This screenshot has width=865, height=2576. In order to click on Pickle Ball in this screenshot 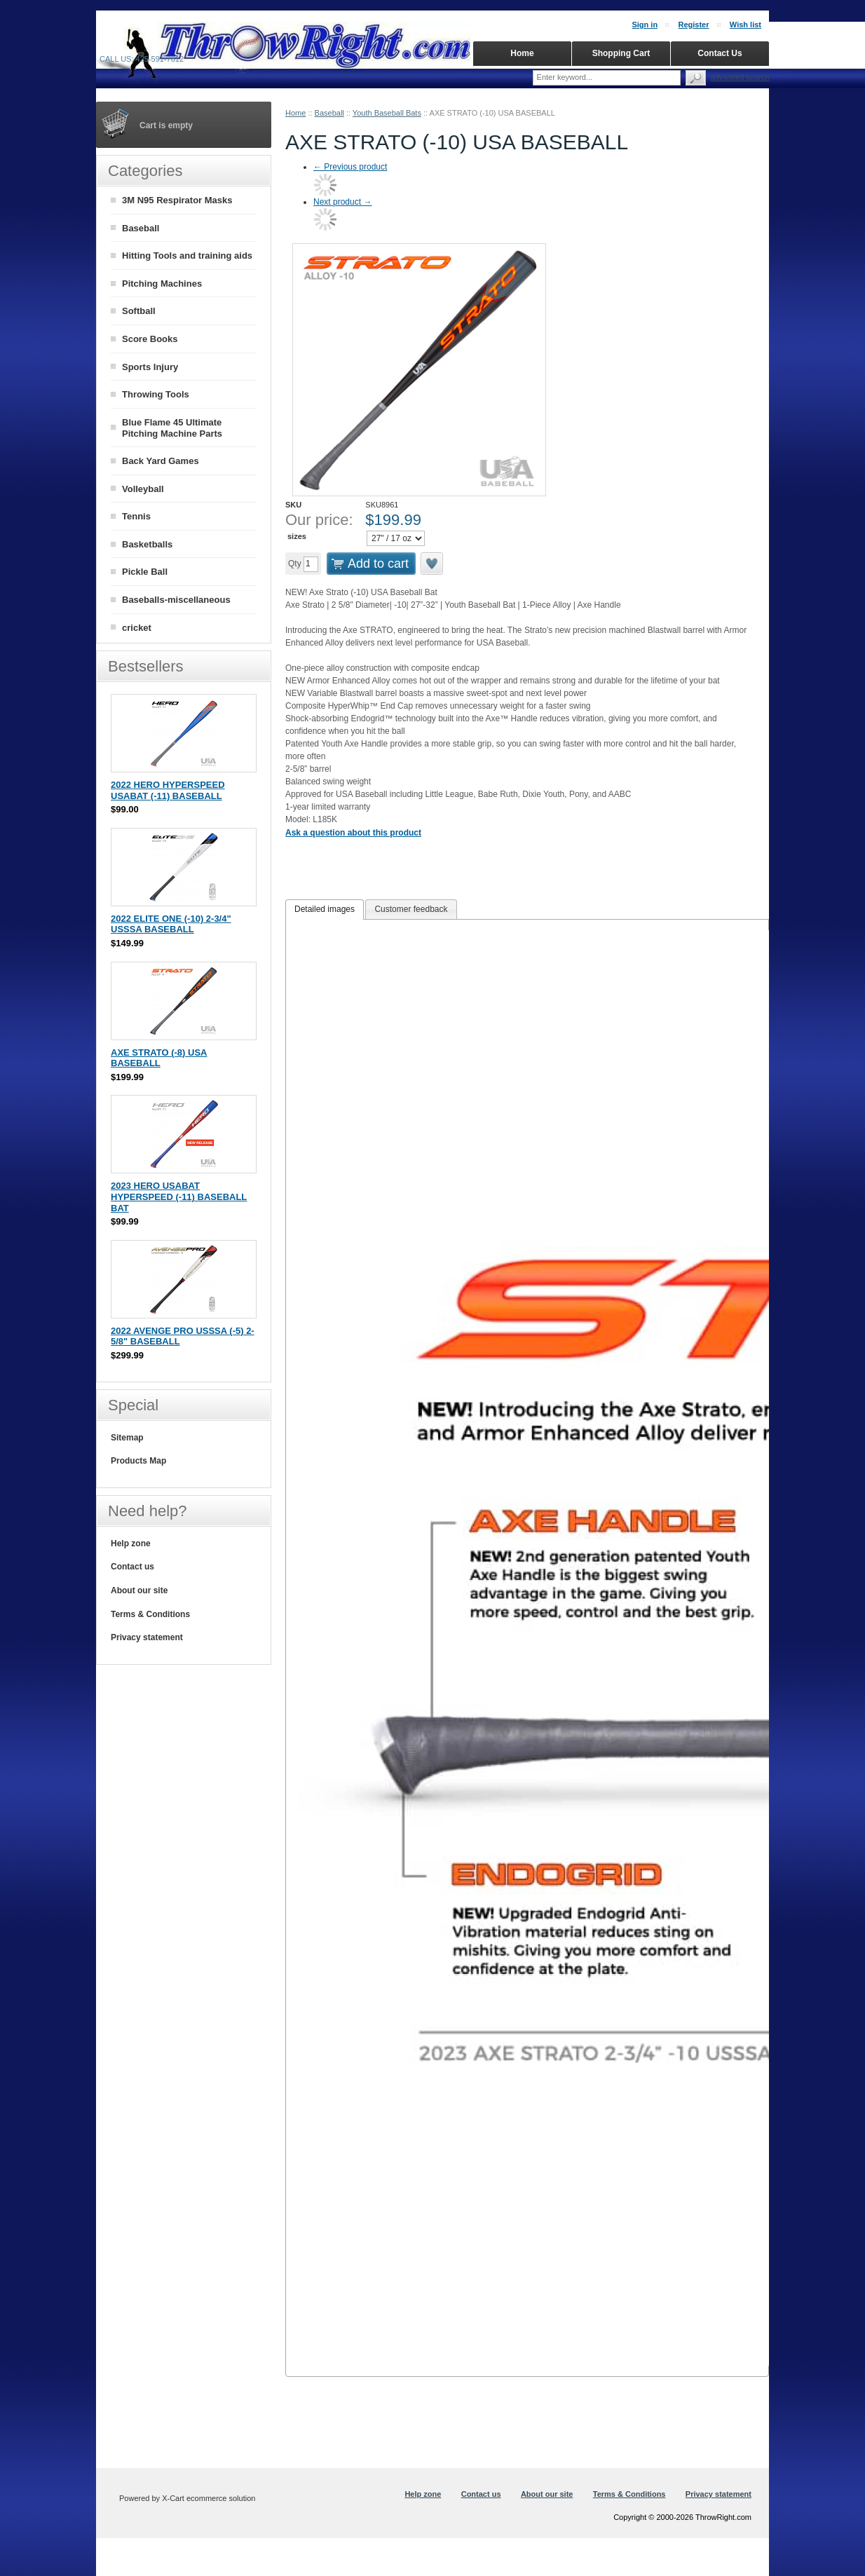, I will do `click(145, 571)`.